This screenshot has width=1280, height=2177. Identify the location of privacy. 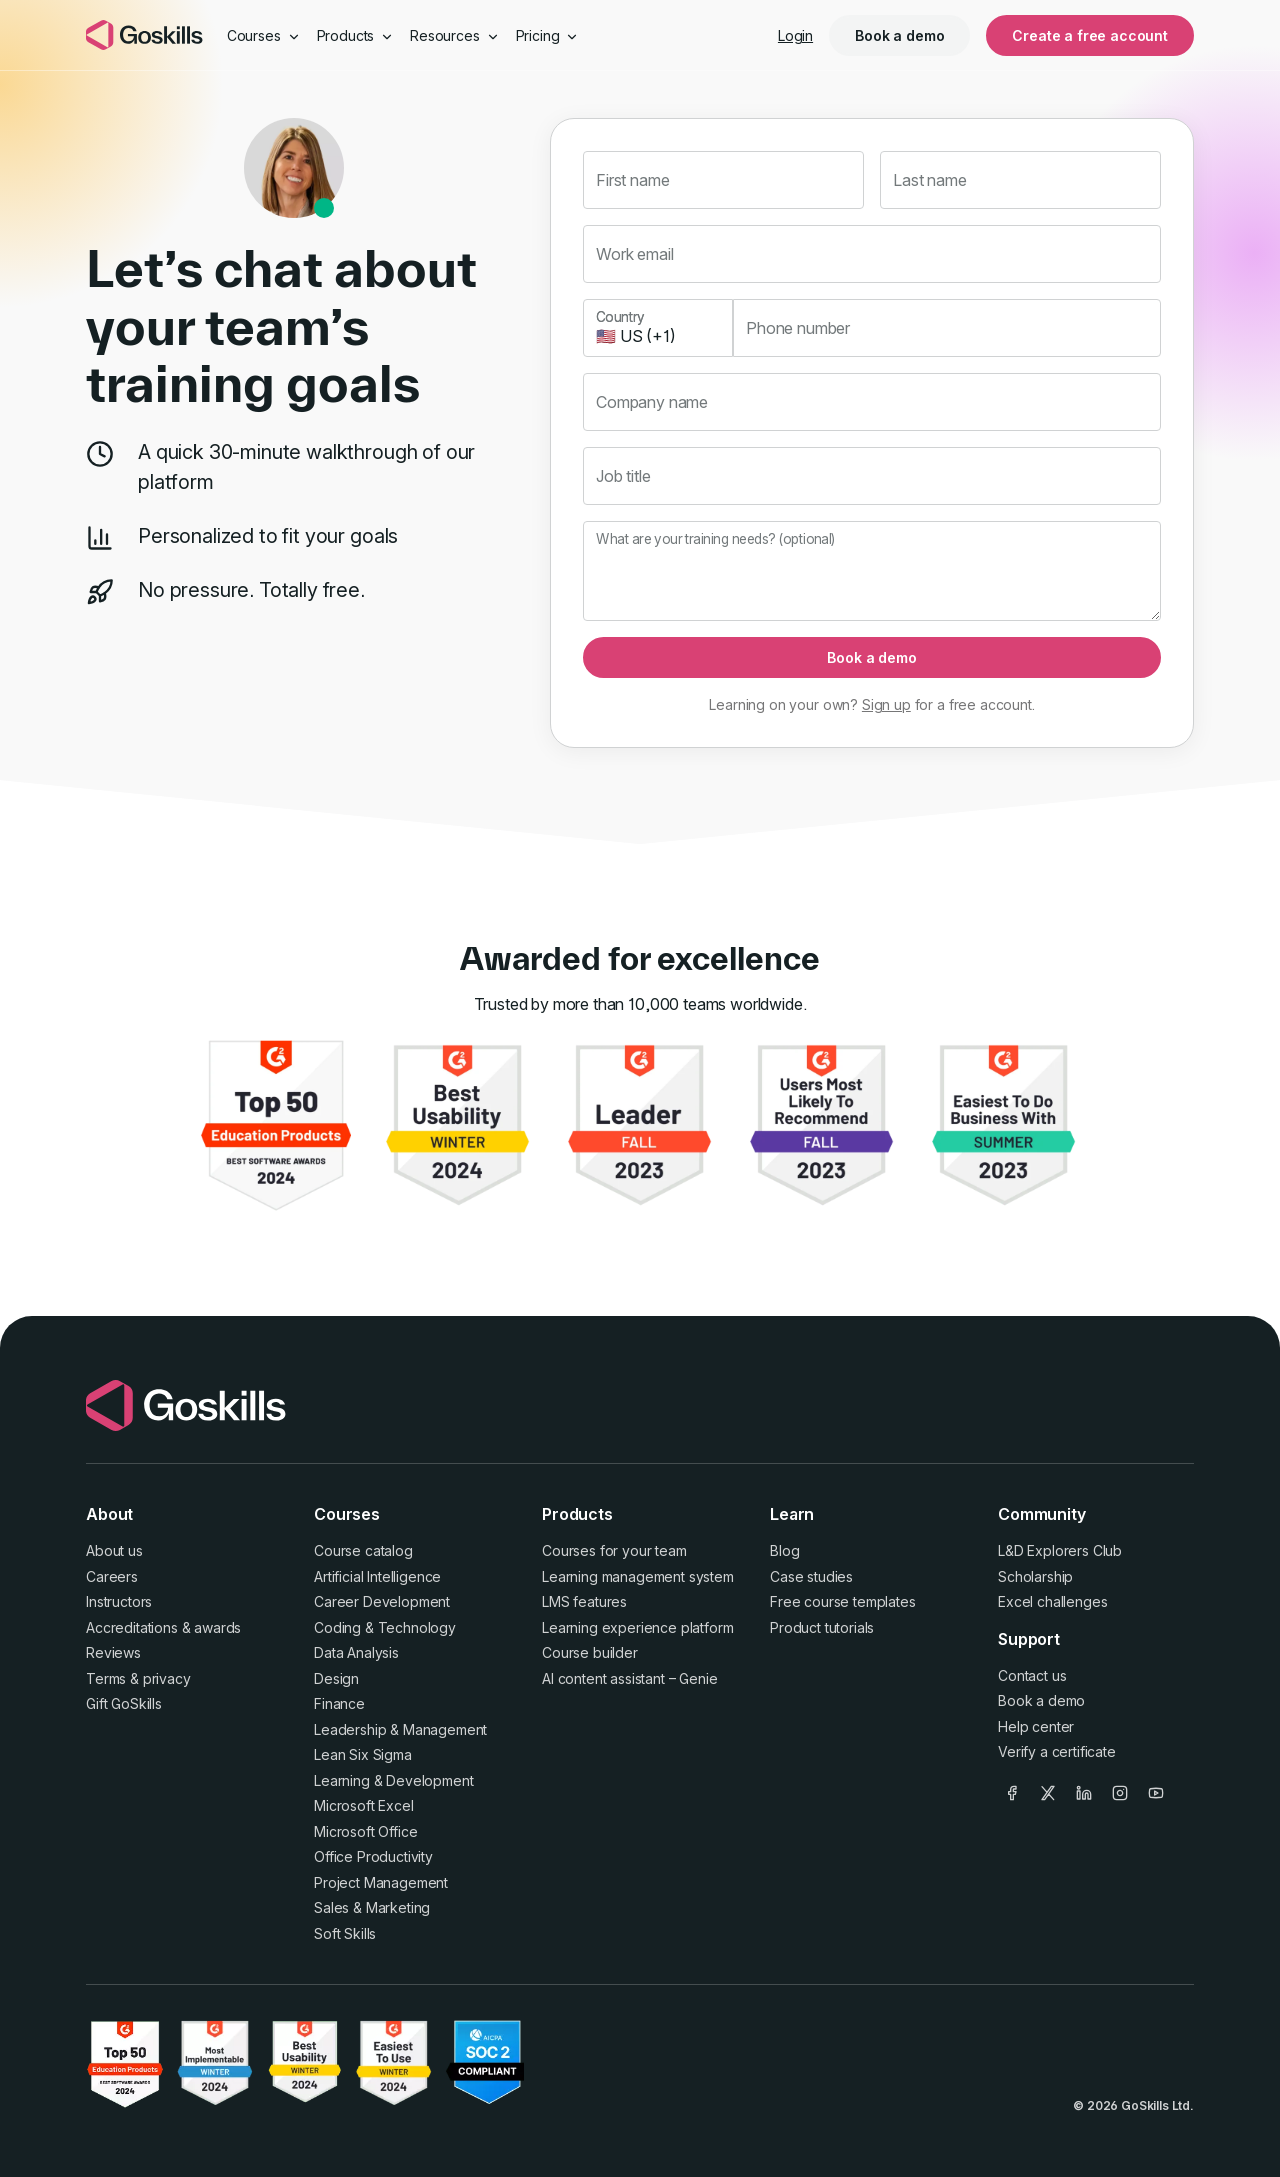
(167, 1678).